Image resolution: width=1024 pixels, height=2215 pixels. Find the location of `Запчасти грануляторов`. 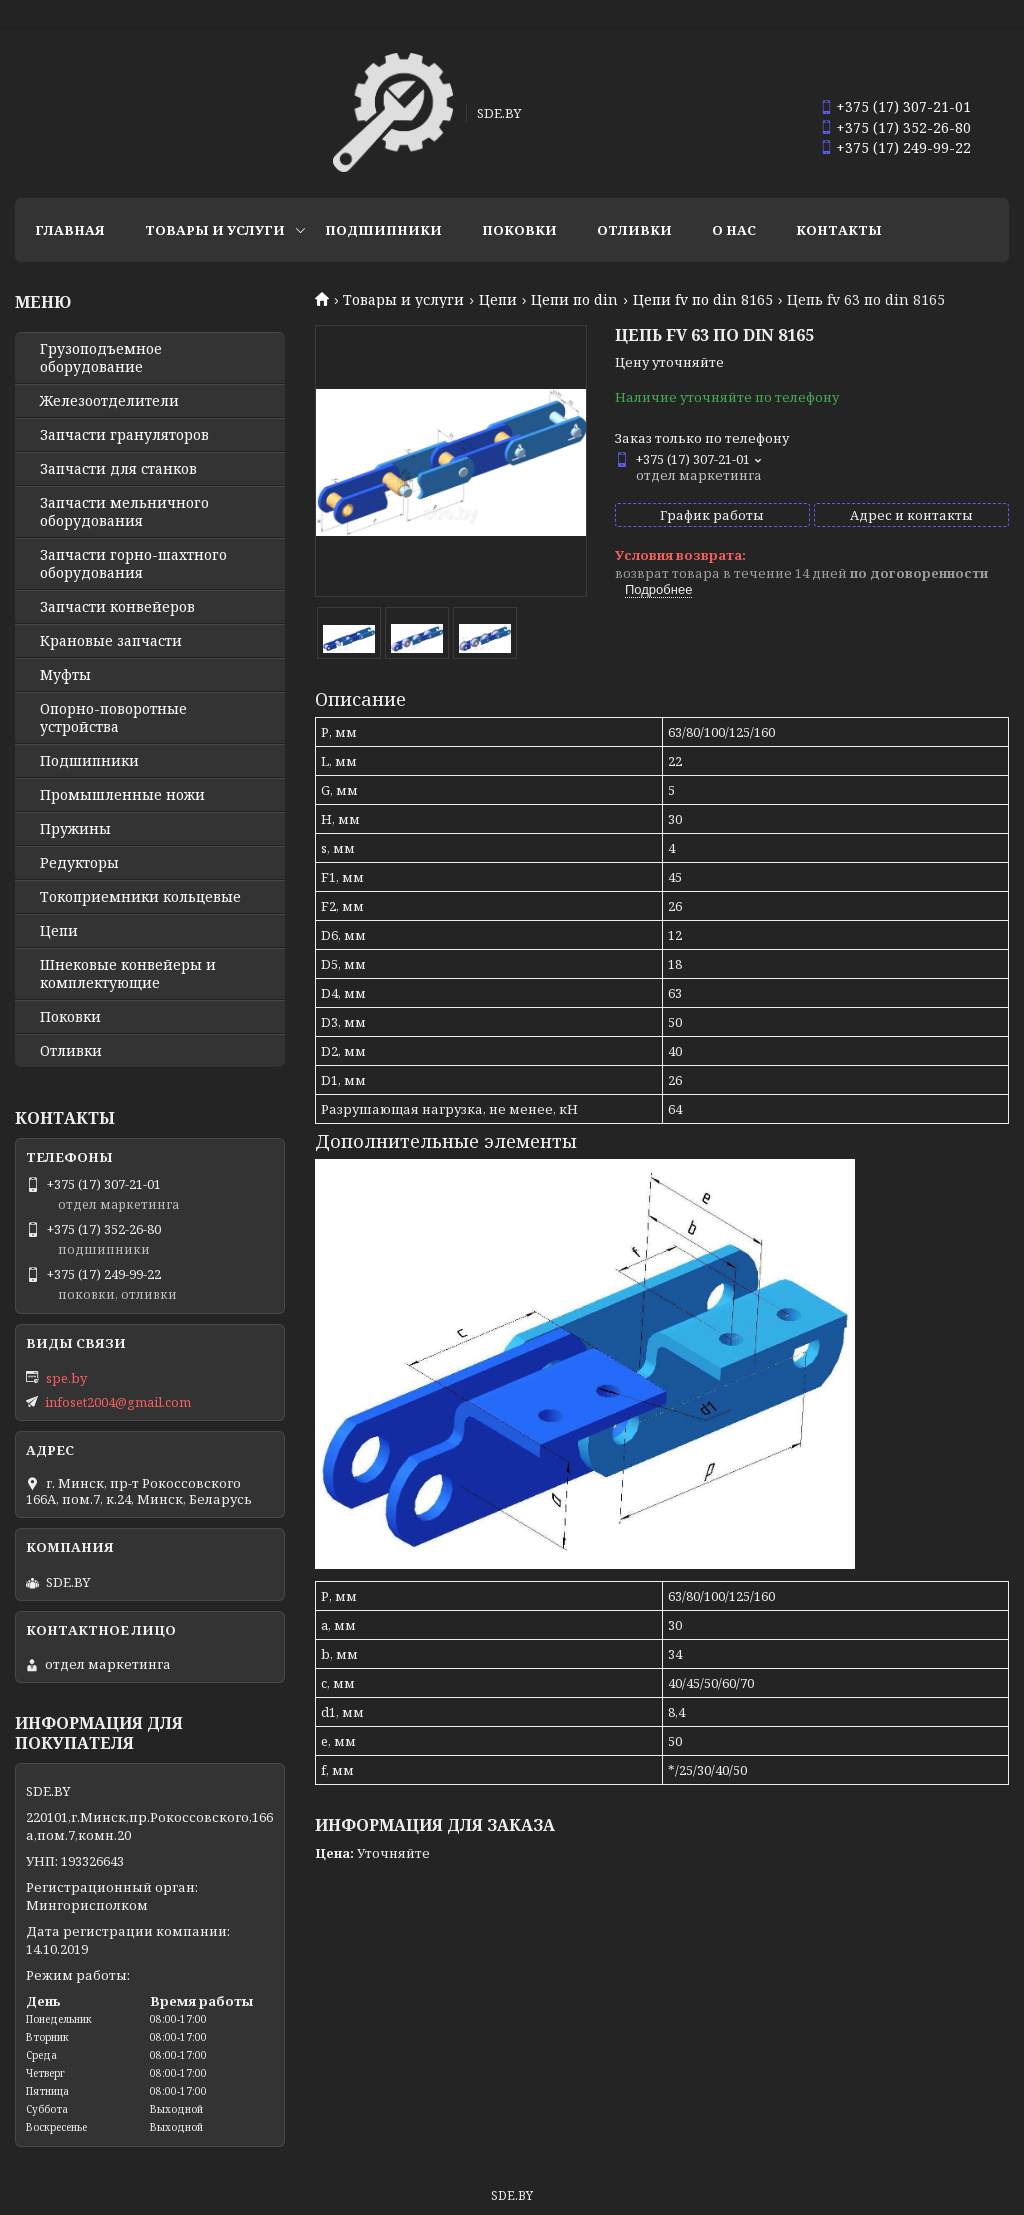

Запчасти грануляторов is located at coordinates (124, 435).